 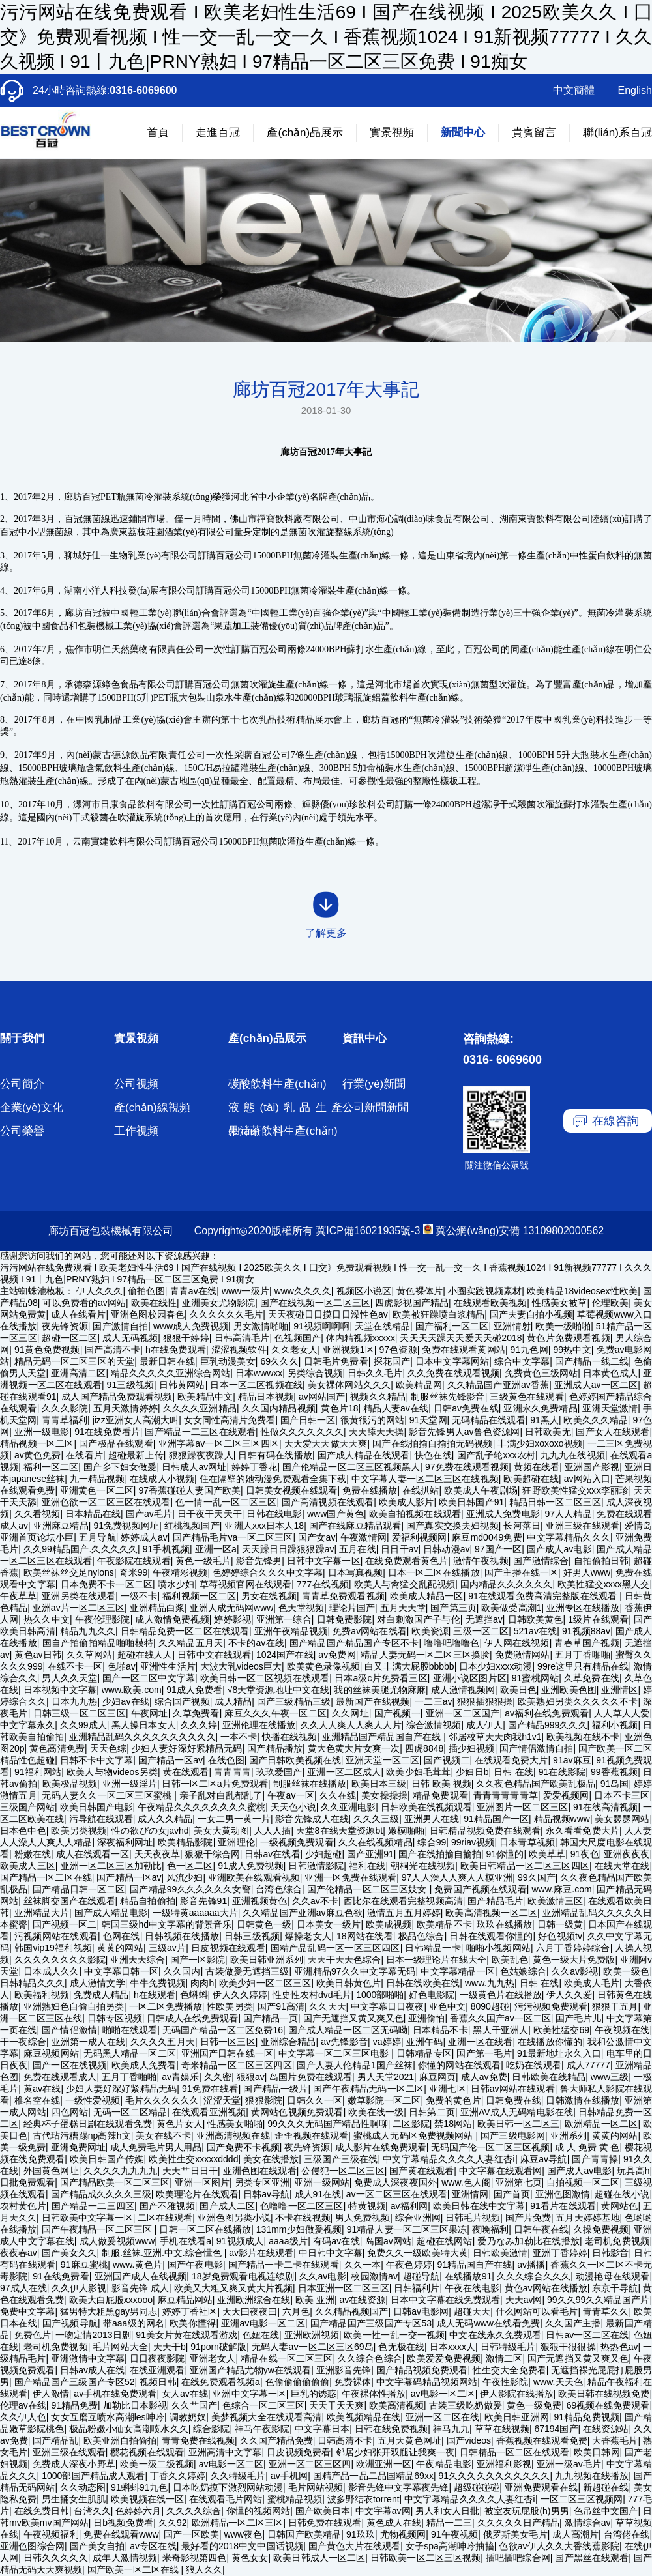 What do you see at coordinates (259, 1901) in the screenshot?
I see `亚洲视频黄色` at bounding box center [259, 1901].